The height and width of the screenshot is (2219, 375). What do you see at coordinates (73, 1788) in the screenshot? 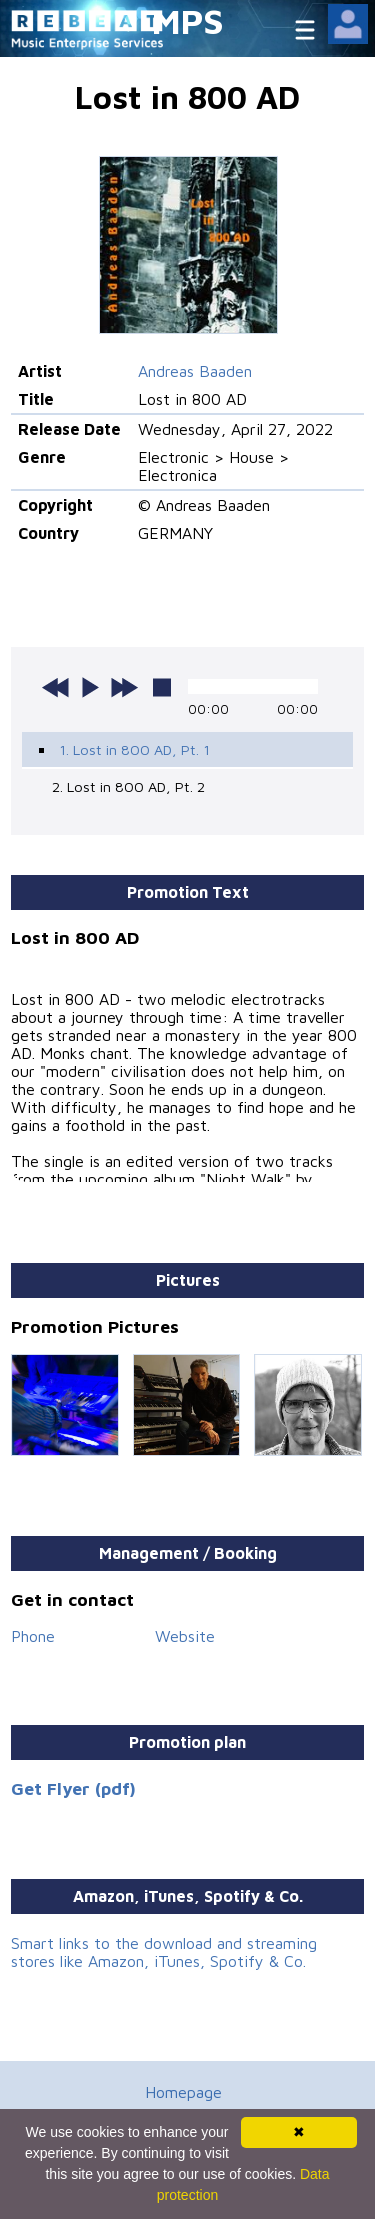
I see `Get Flyer (pdf)` at bounding box center [73, 1788].